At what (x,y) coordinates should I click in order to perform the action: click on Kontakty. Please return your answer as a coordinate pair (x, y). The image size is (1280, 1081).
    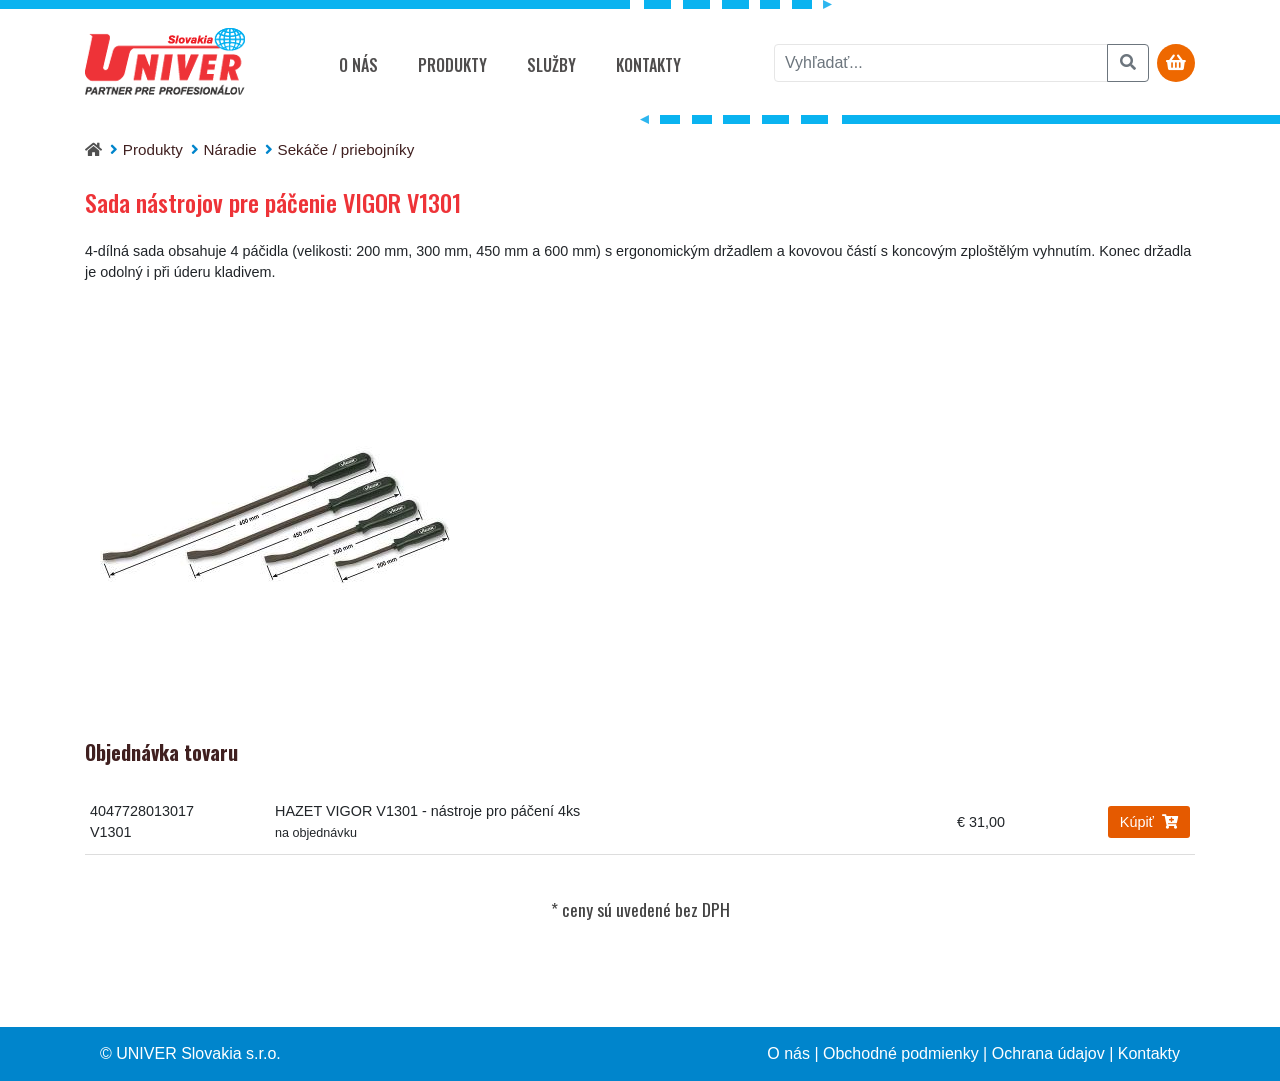
    Looking at the image, I should click on (648, 65).